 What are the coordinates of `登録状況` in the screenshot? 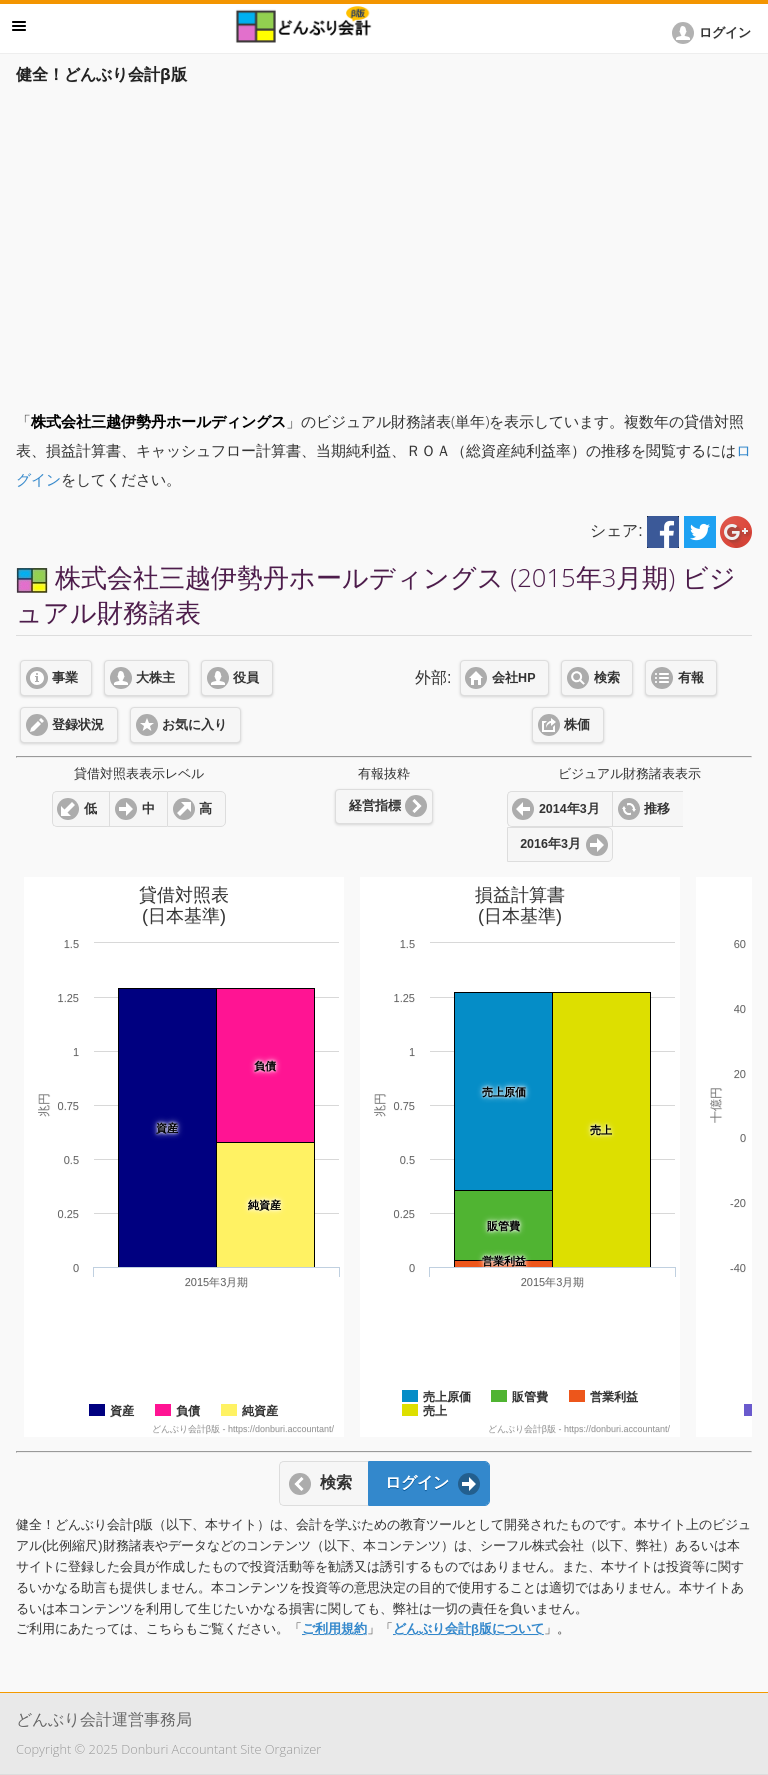 It's located at (78, 725).